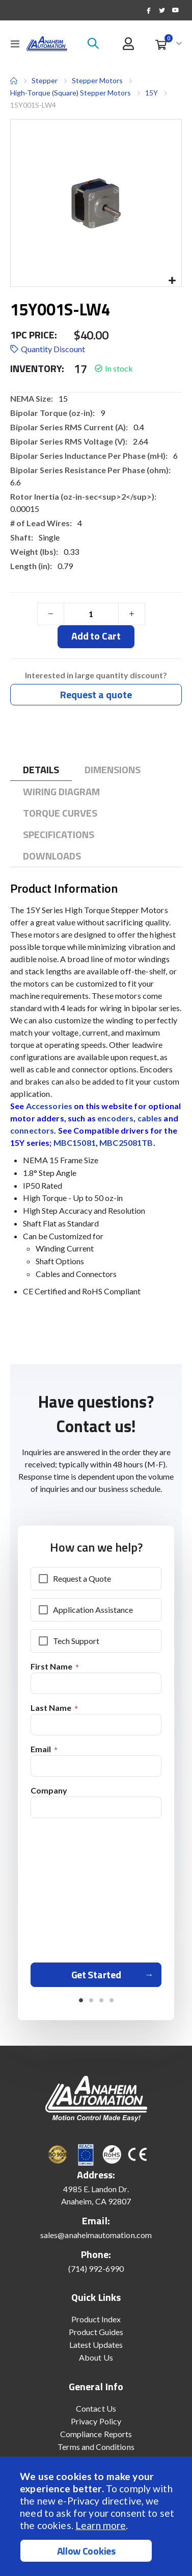 Image resolution: width=192 pixels, height=2576 pixels. What do you see at coordinates (96, 2408) in the screenshot?
I see `Contact Us` at bounding box center [96, 2408].